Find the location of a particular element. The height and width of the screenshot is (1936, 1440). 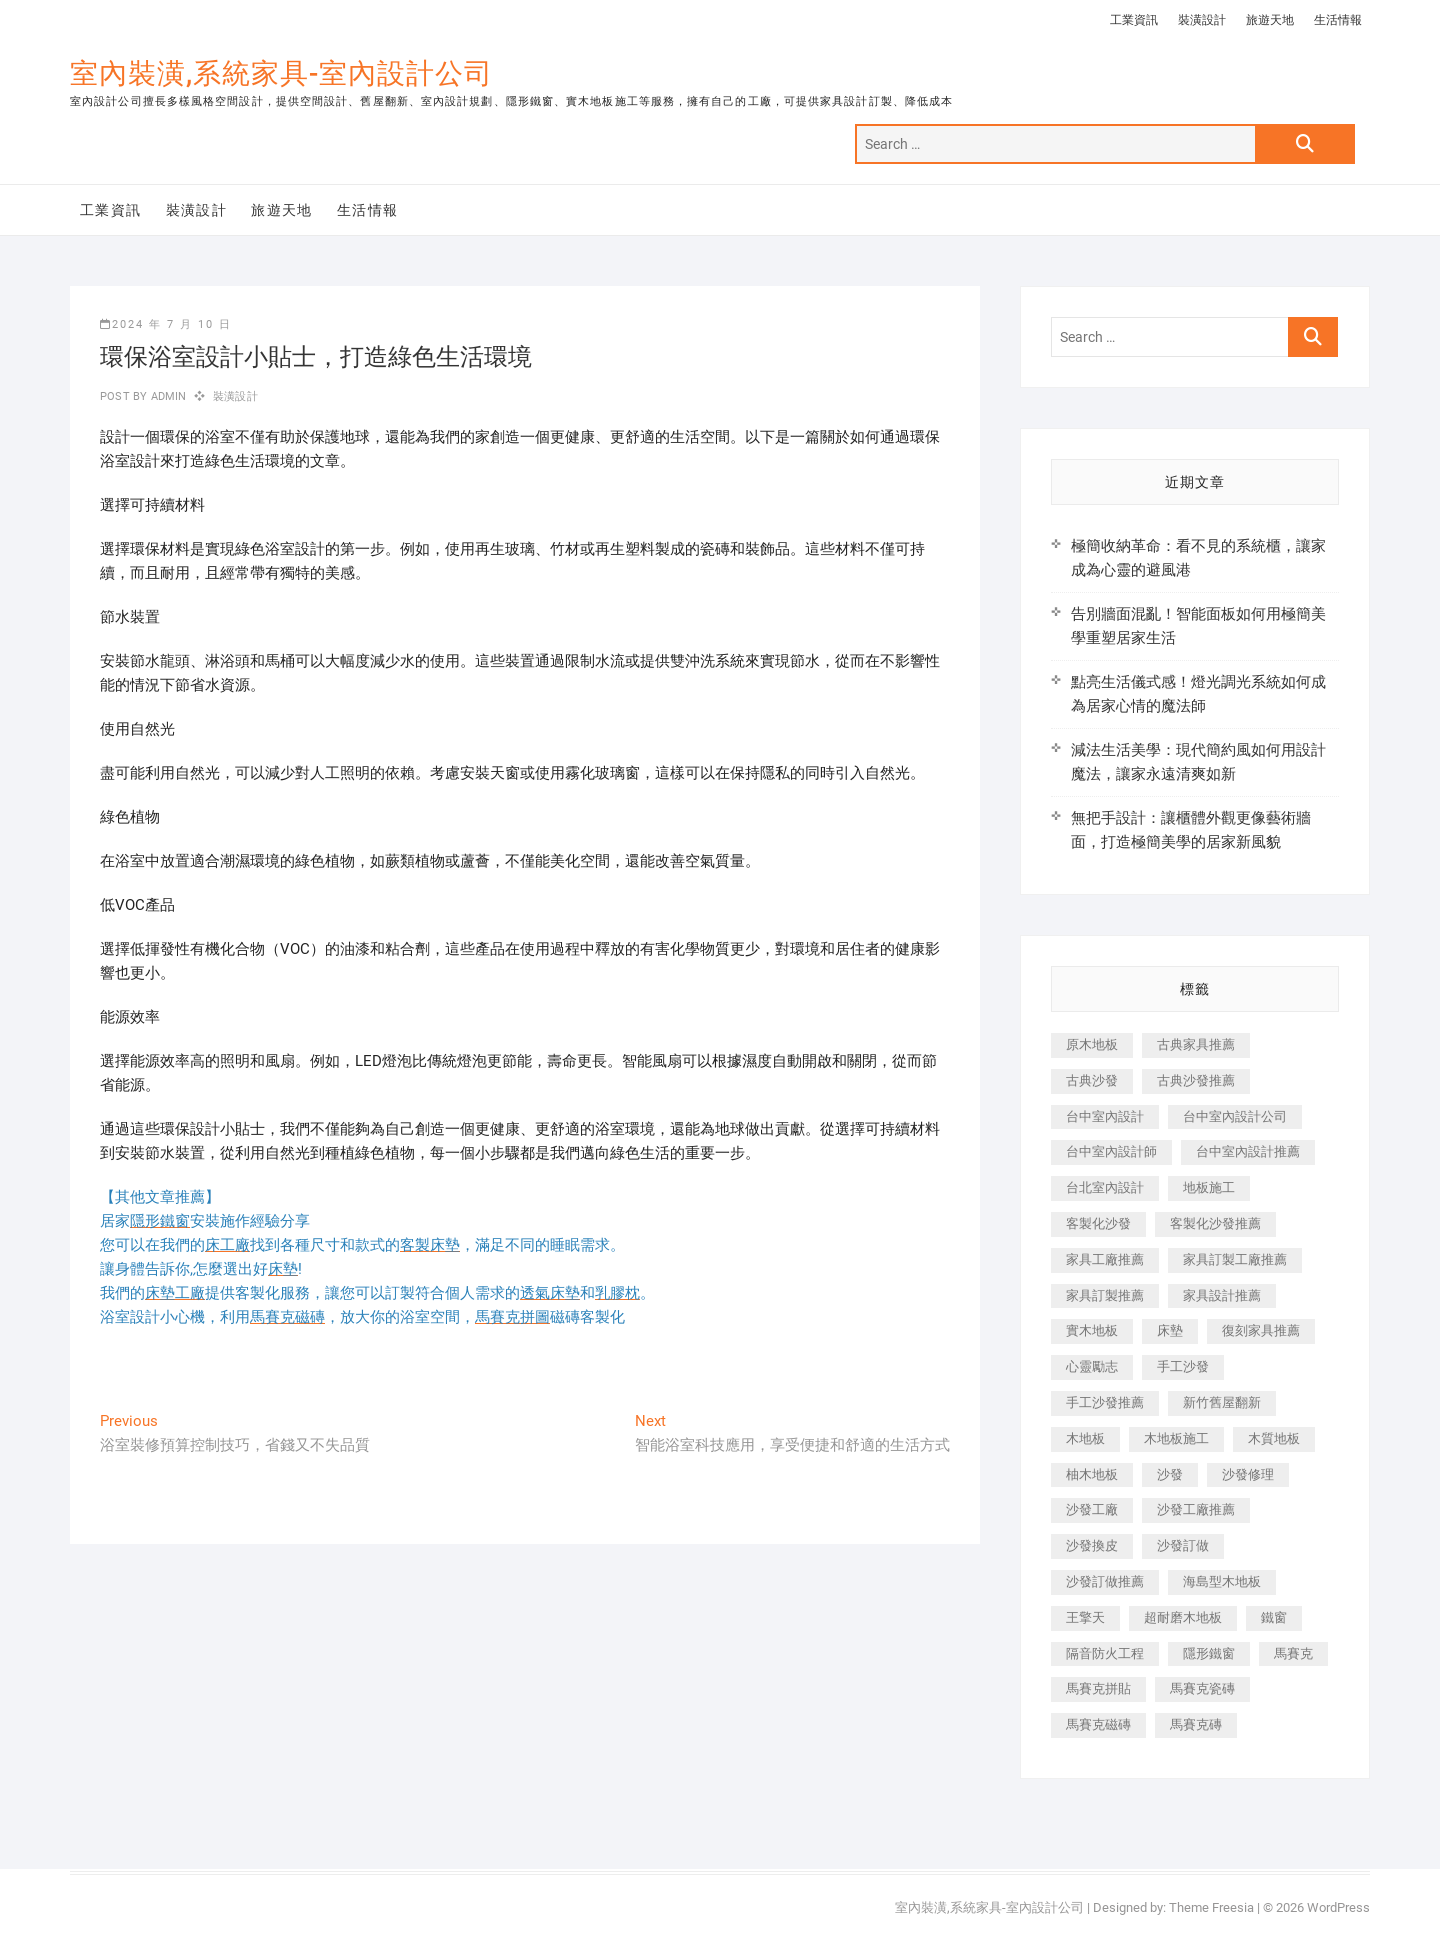

手工沙發 [手工沙發 (176 個項目)] is located at coordinates (1183, 1366).